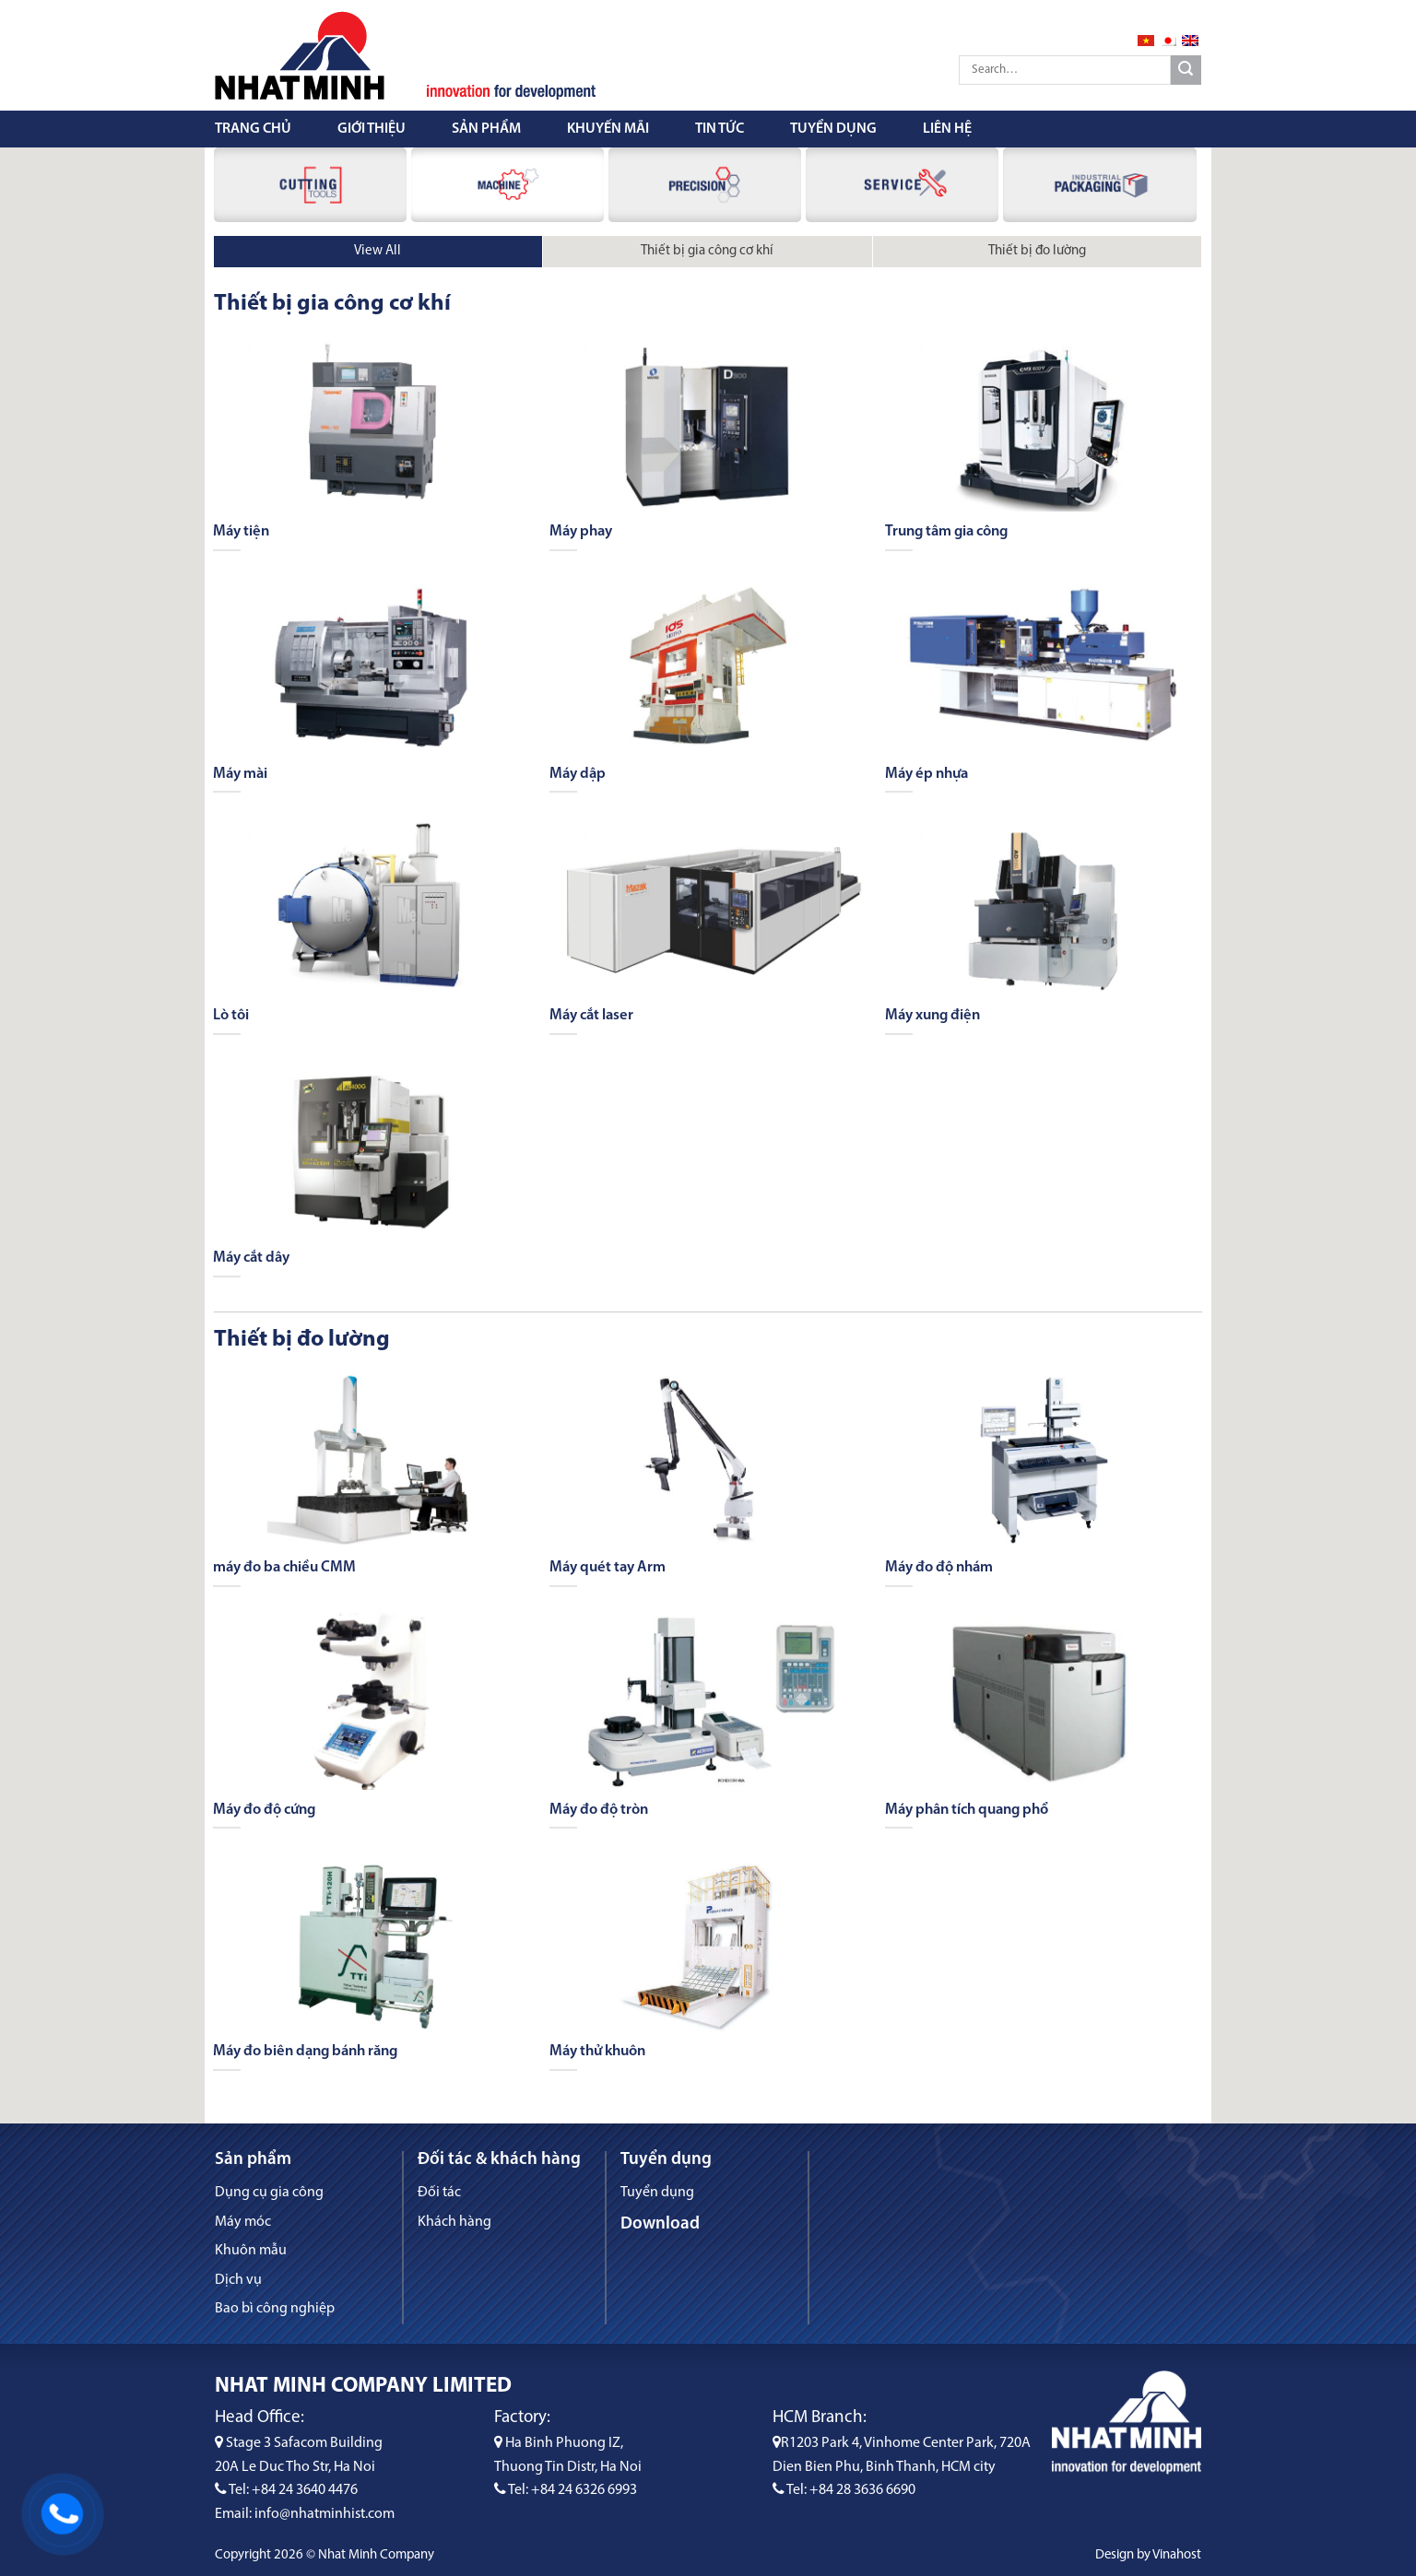 The height and width of the screenshot is (2576, 1416). What do you see at coordinates (251, 2250) in the screenshot?
I see `Khuôn mẫu` at bounding box center [251, 2250].